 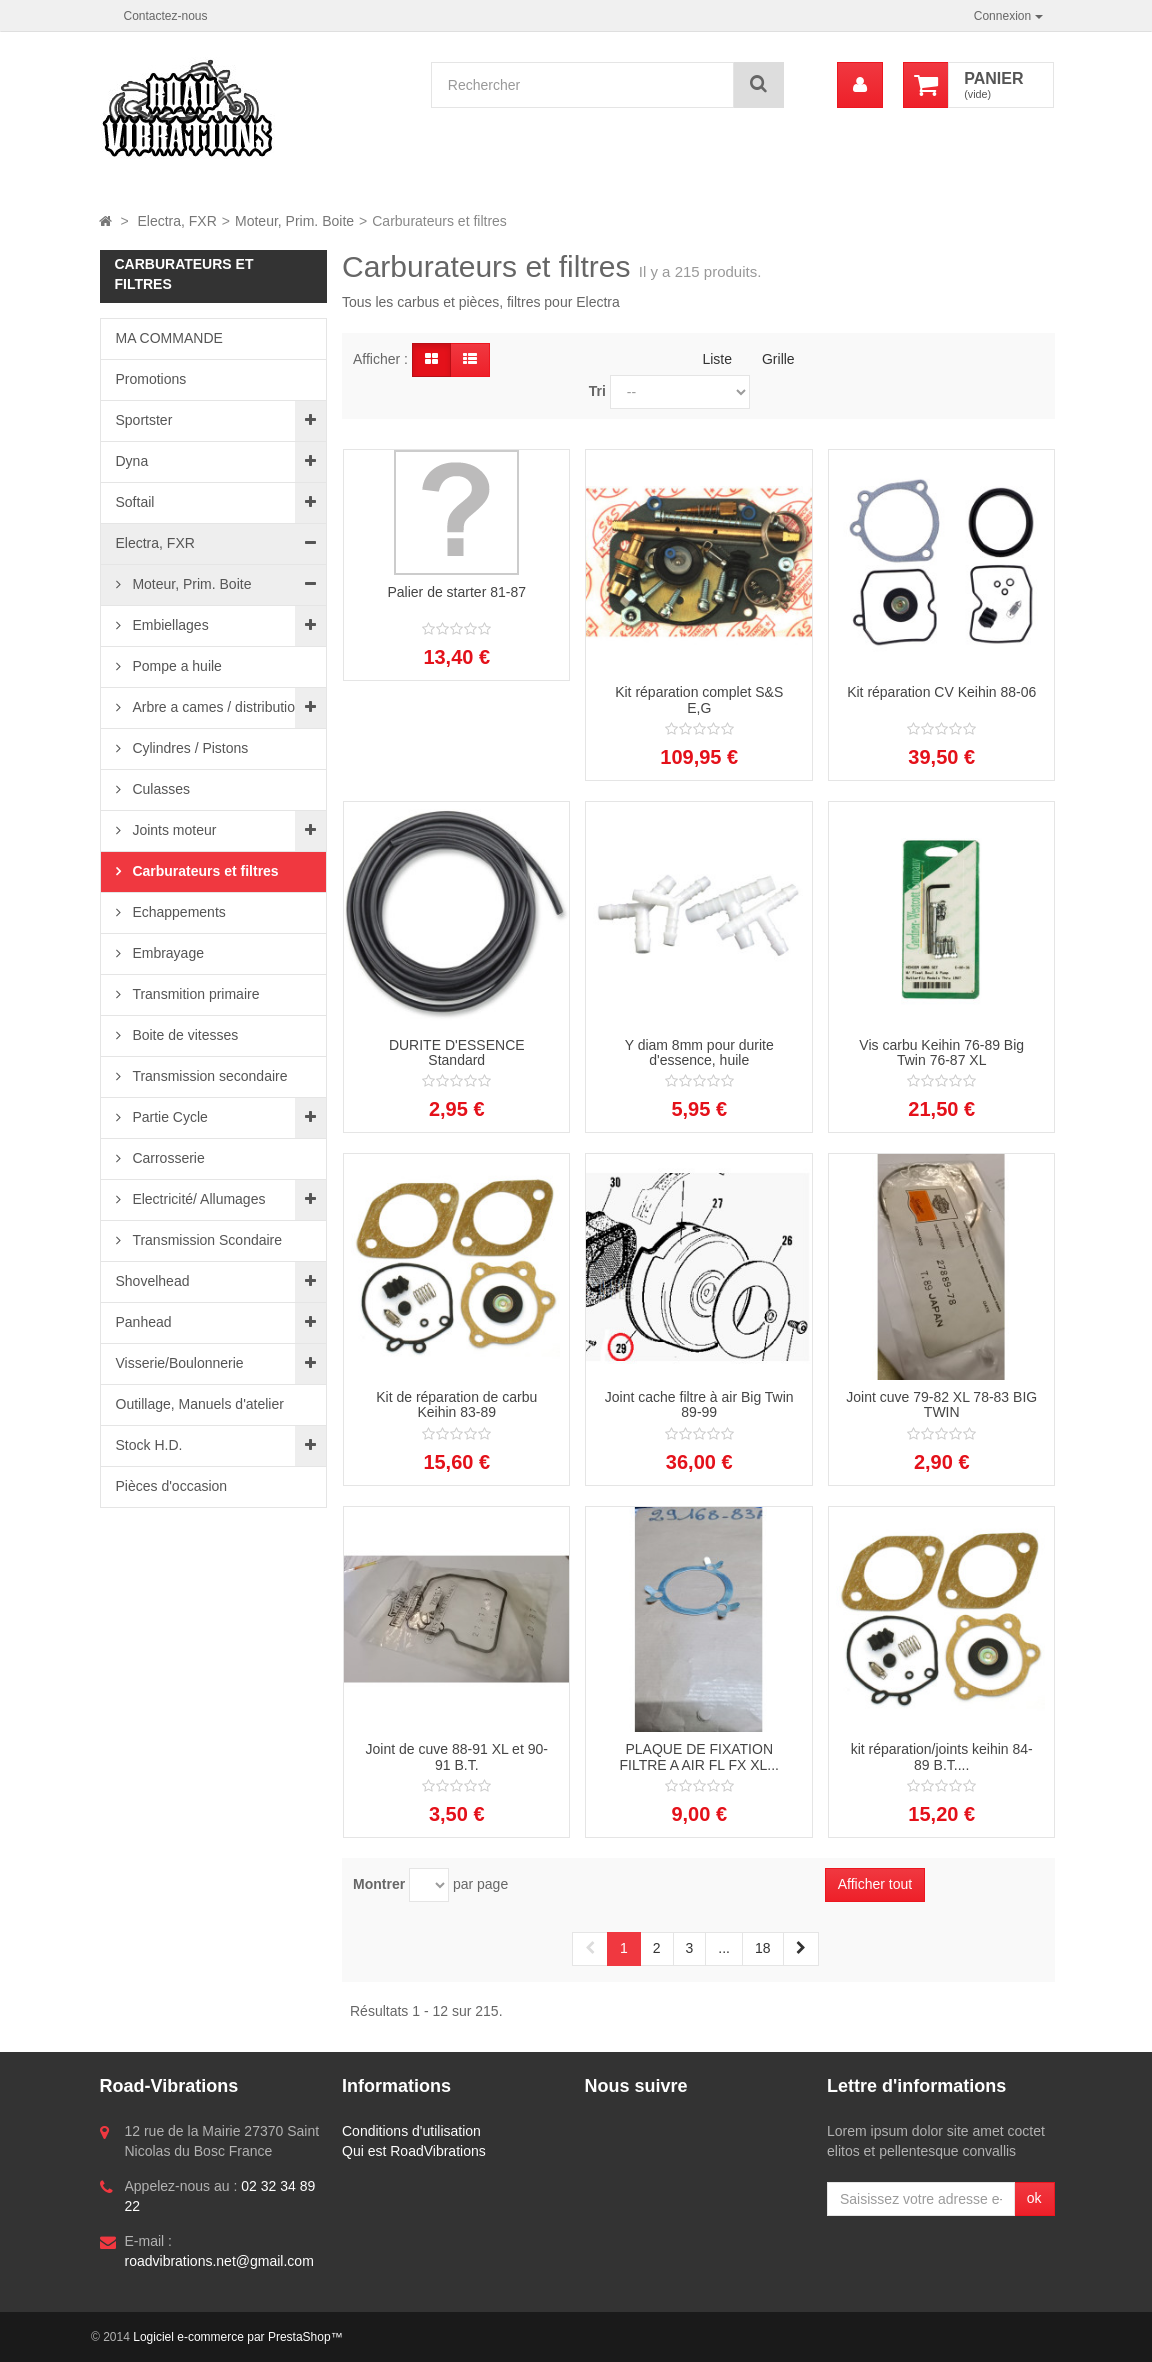 What do you see at coordinates (144, 1322) in the screenshot?
I see `Panhead` at bounding box center [144, 1322].